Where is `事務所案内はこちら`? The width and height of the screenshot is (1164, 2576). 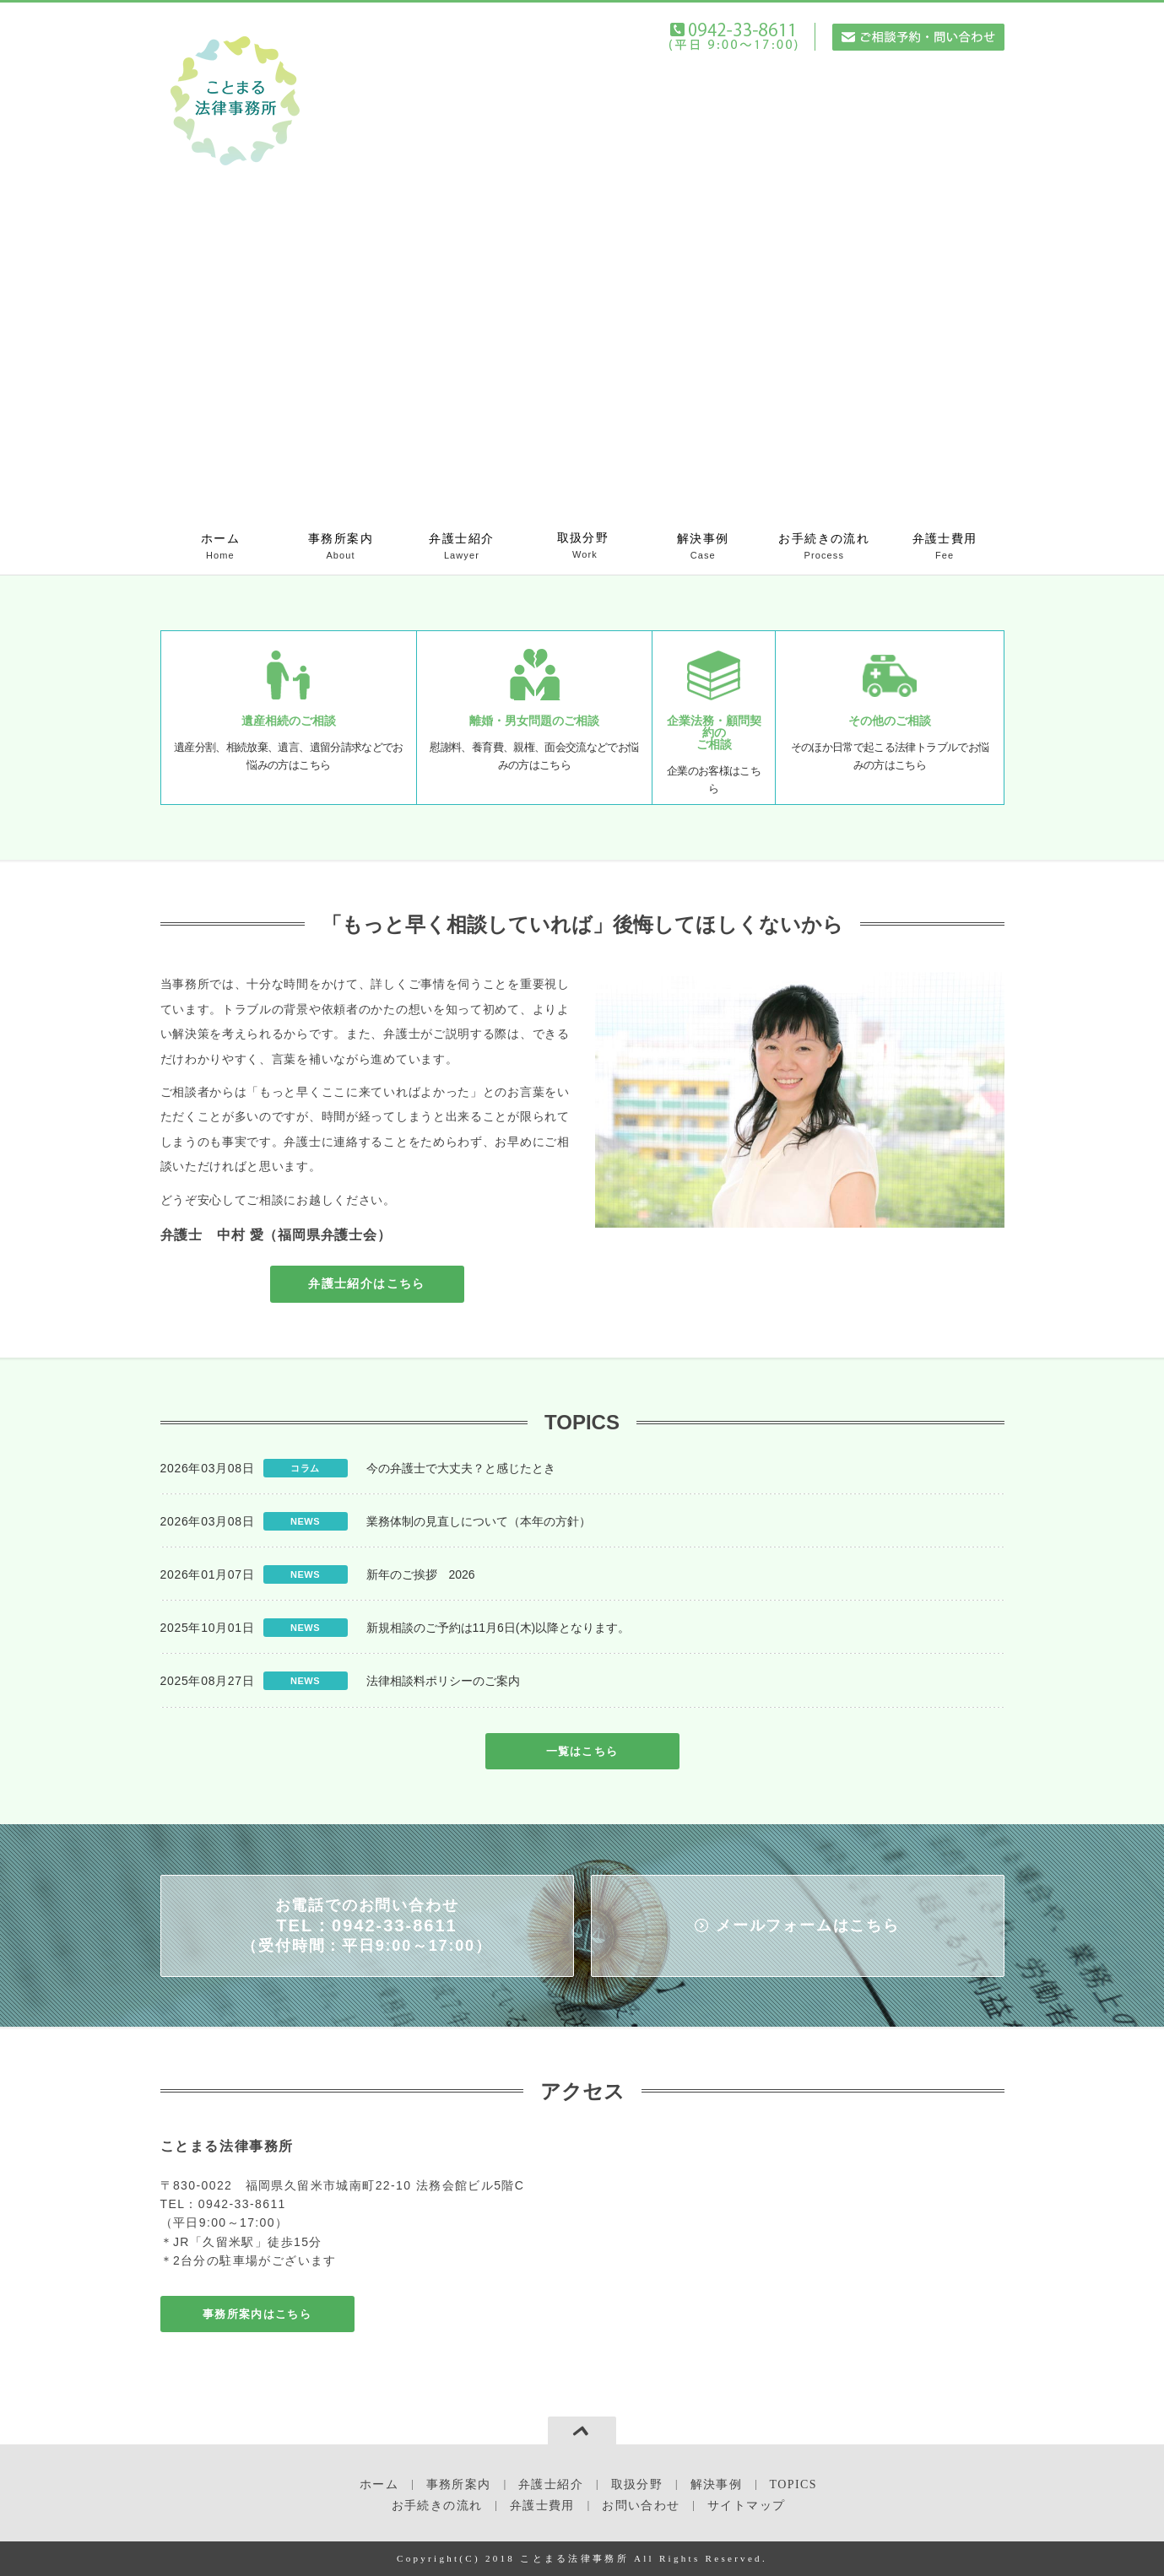 事務所案内はこちら is located at coordinates (257, 2314).